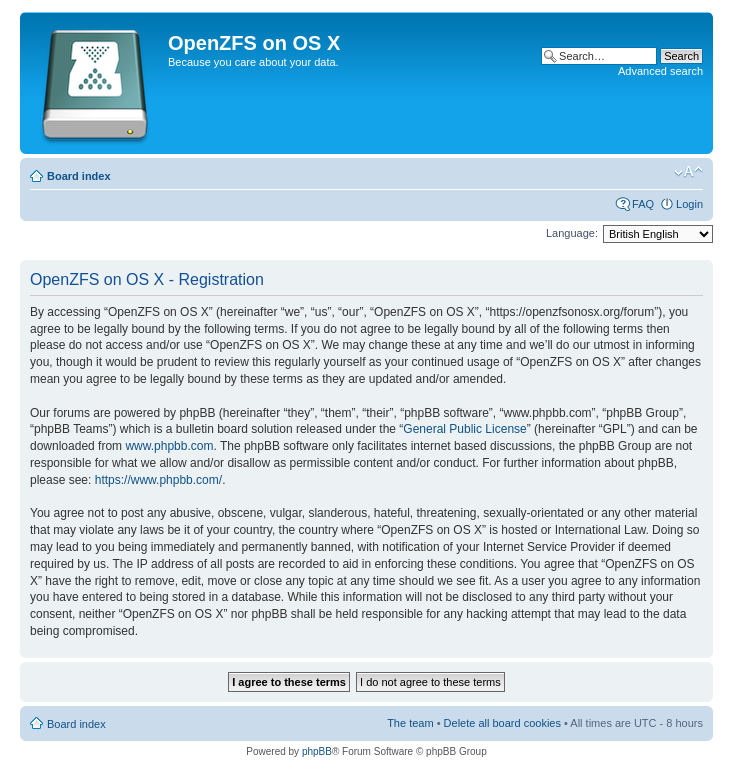 This screenshot has height=774, width=733. What do you see at coordinates (502, 723) in the screenshot?
I see `Delete all board cookies` at bounding box center [502, 723].